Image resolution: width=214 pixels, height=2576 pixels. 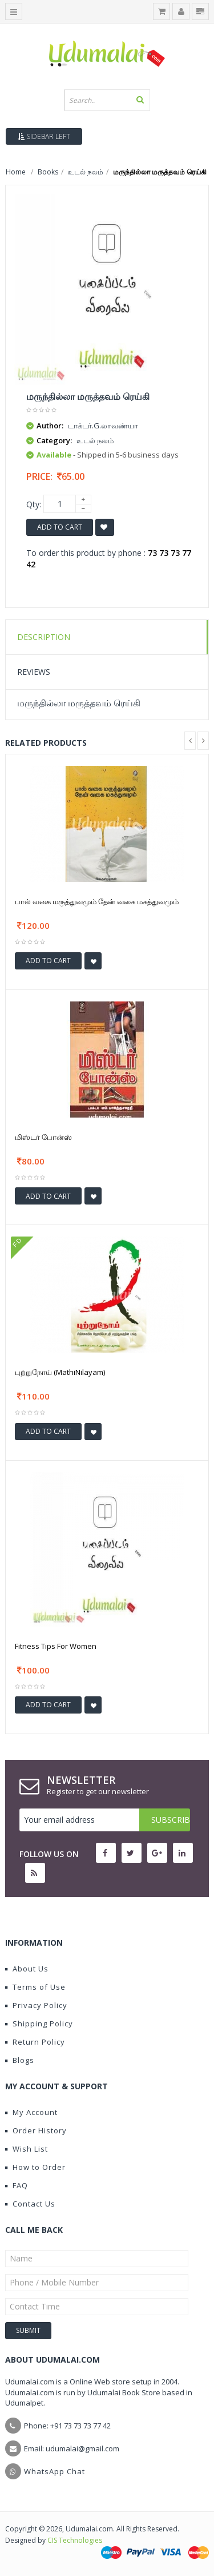 I want to click on How to Order, so click(x=35, y=2167).